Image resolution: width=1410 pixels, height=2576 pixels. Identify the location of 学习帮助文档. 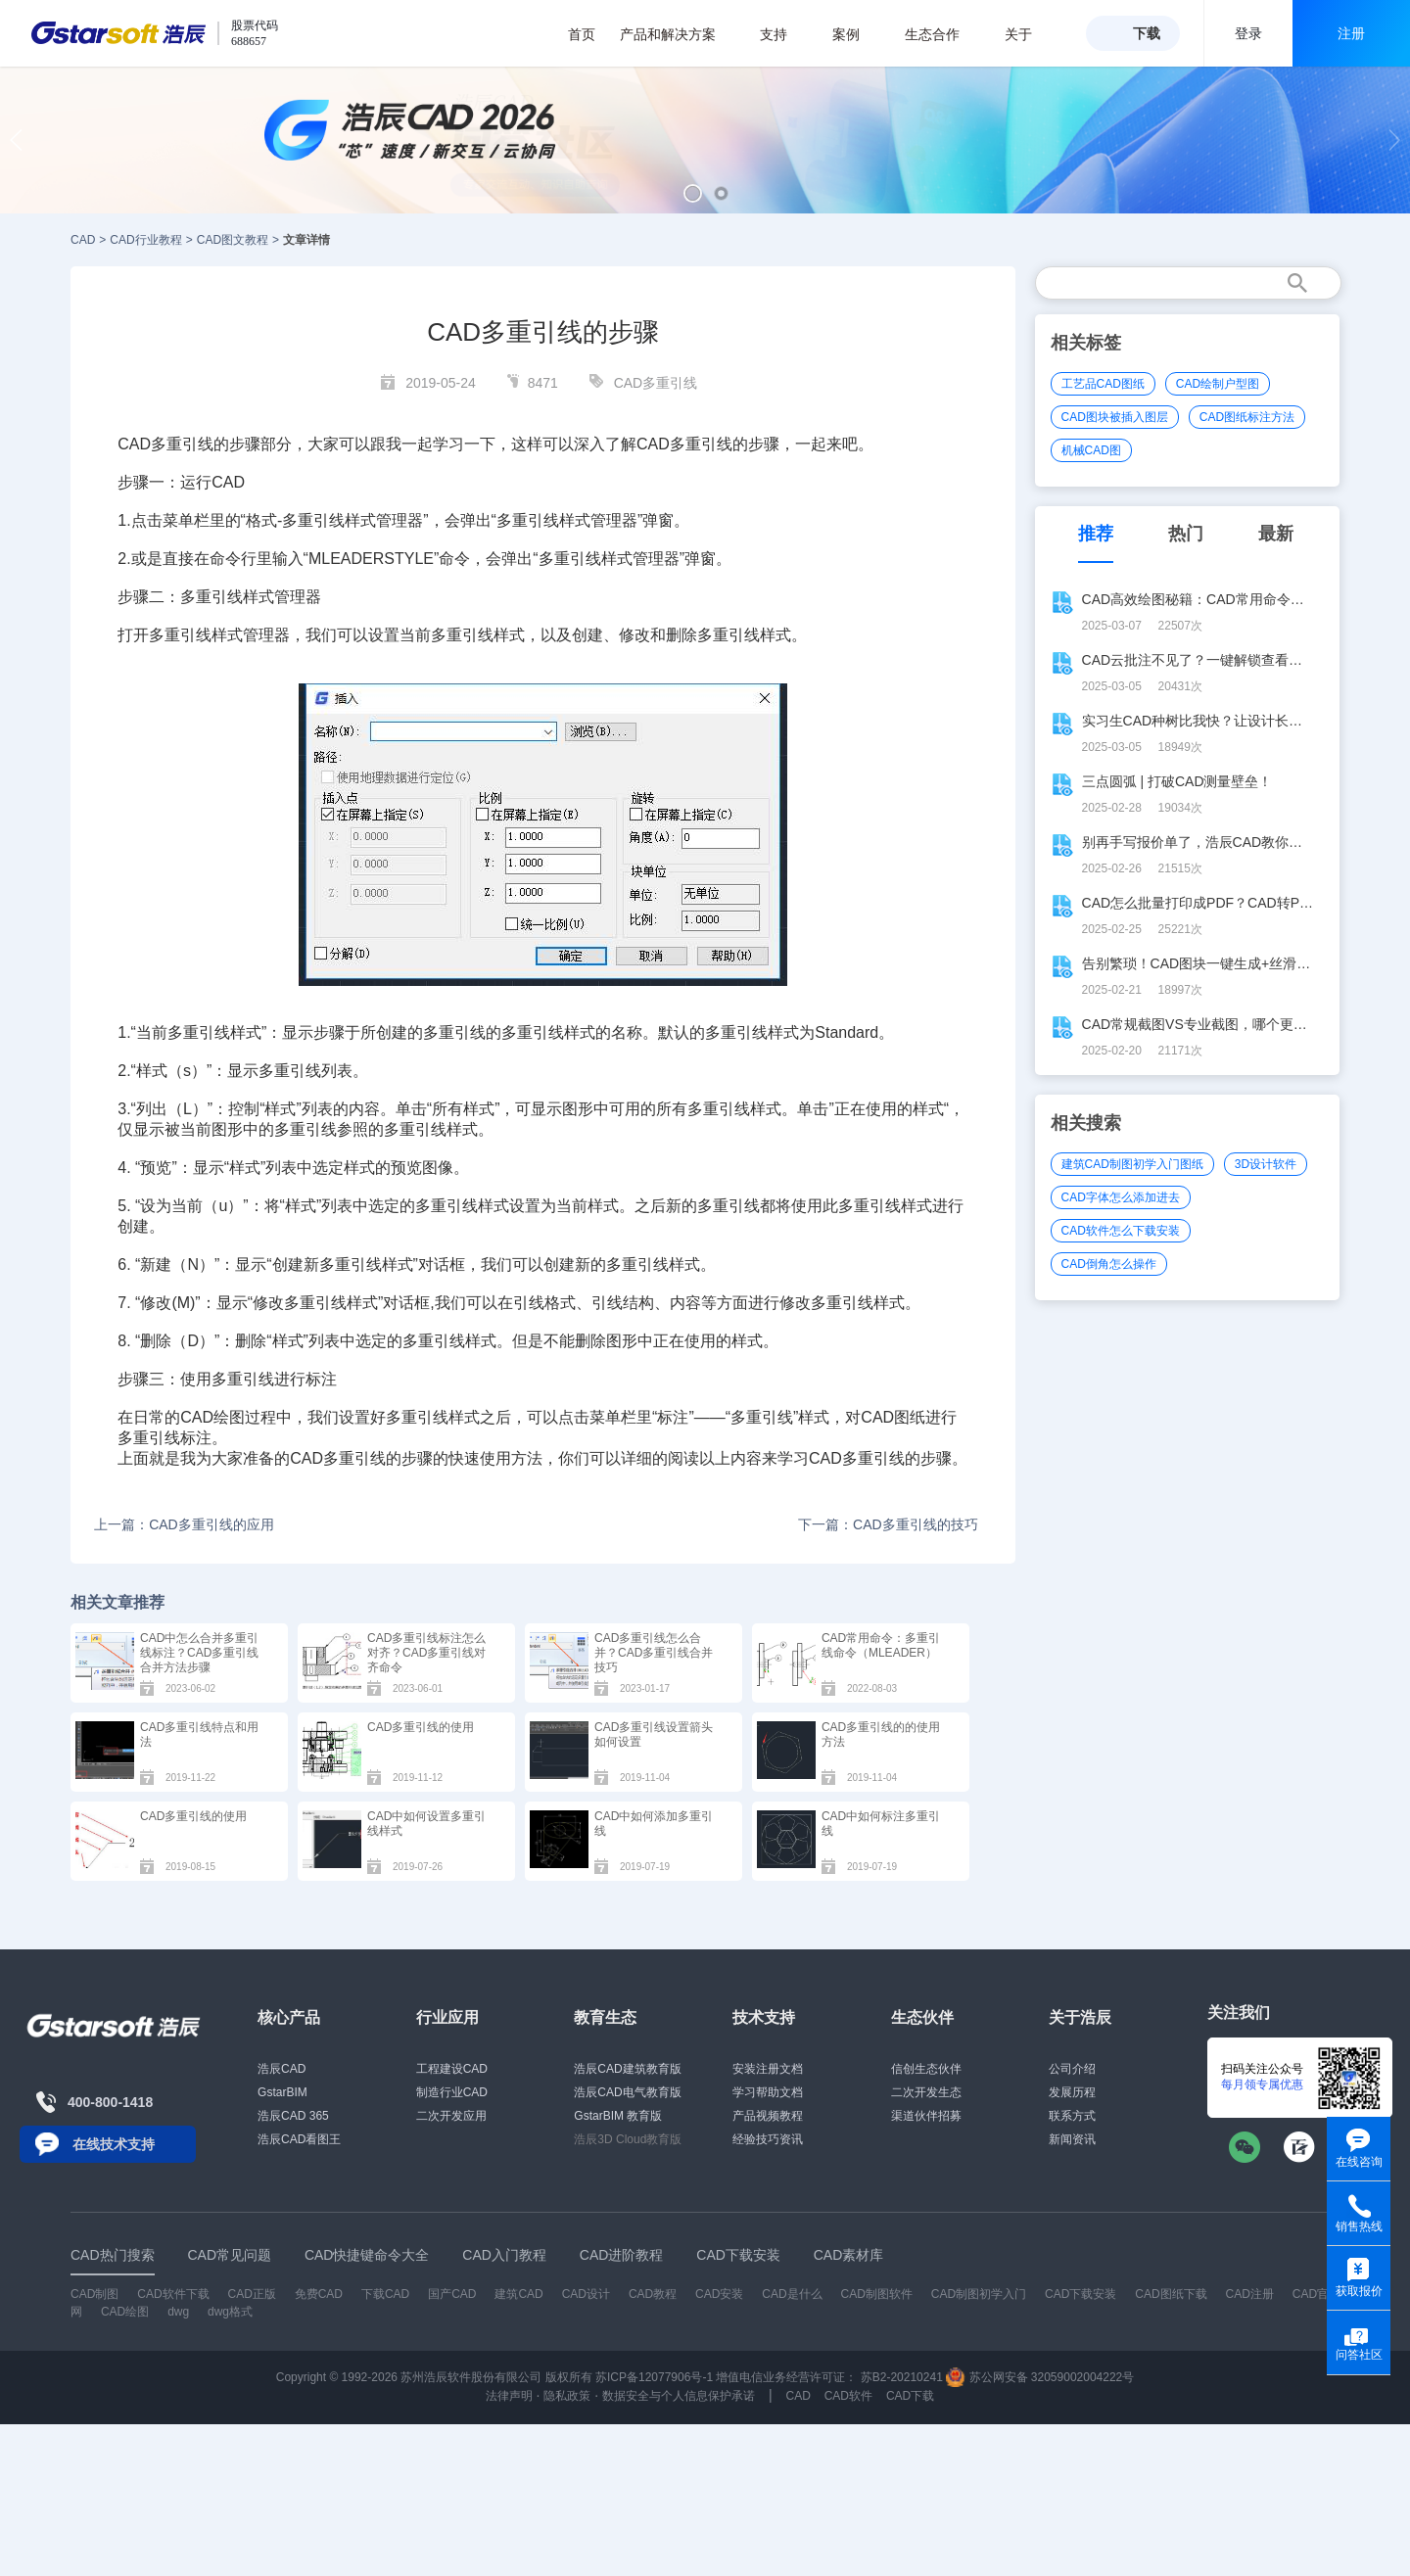
(767, 2092).